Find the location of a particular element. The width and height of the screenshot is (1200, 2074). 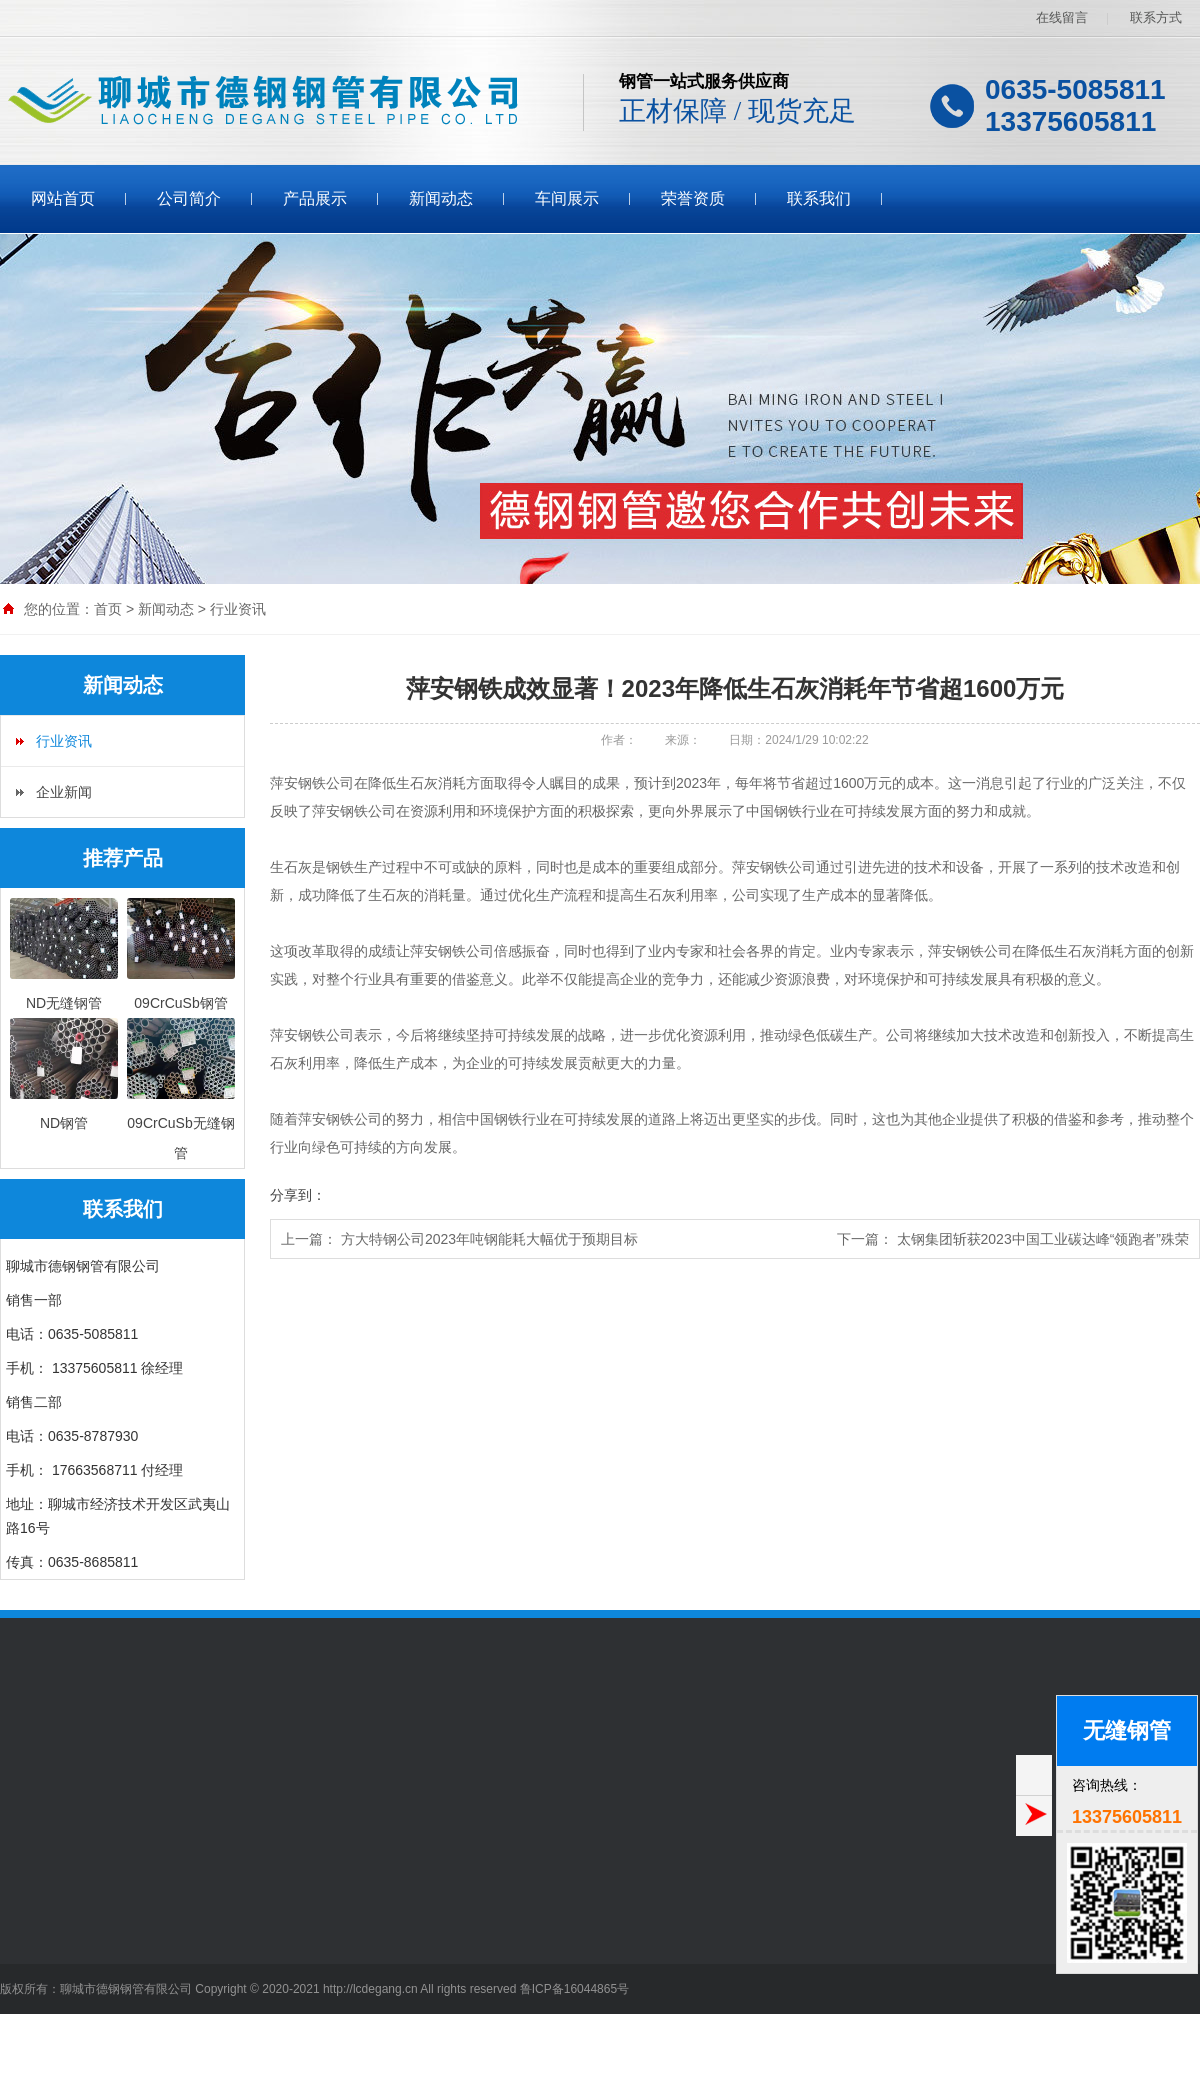

联系我们 is located at coordinates (819, 198).